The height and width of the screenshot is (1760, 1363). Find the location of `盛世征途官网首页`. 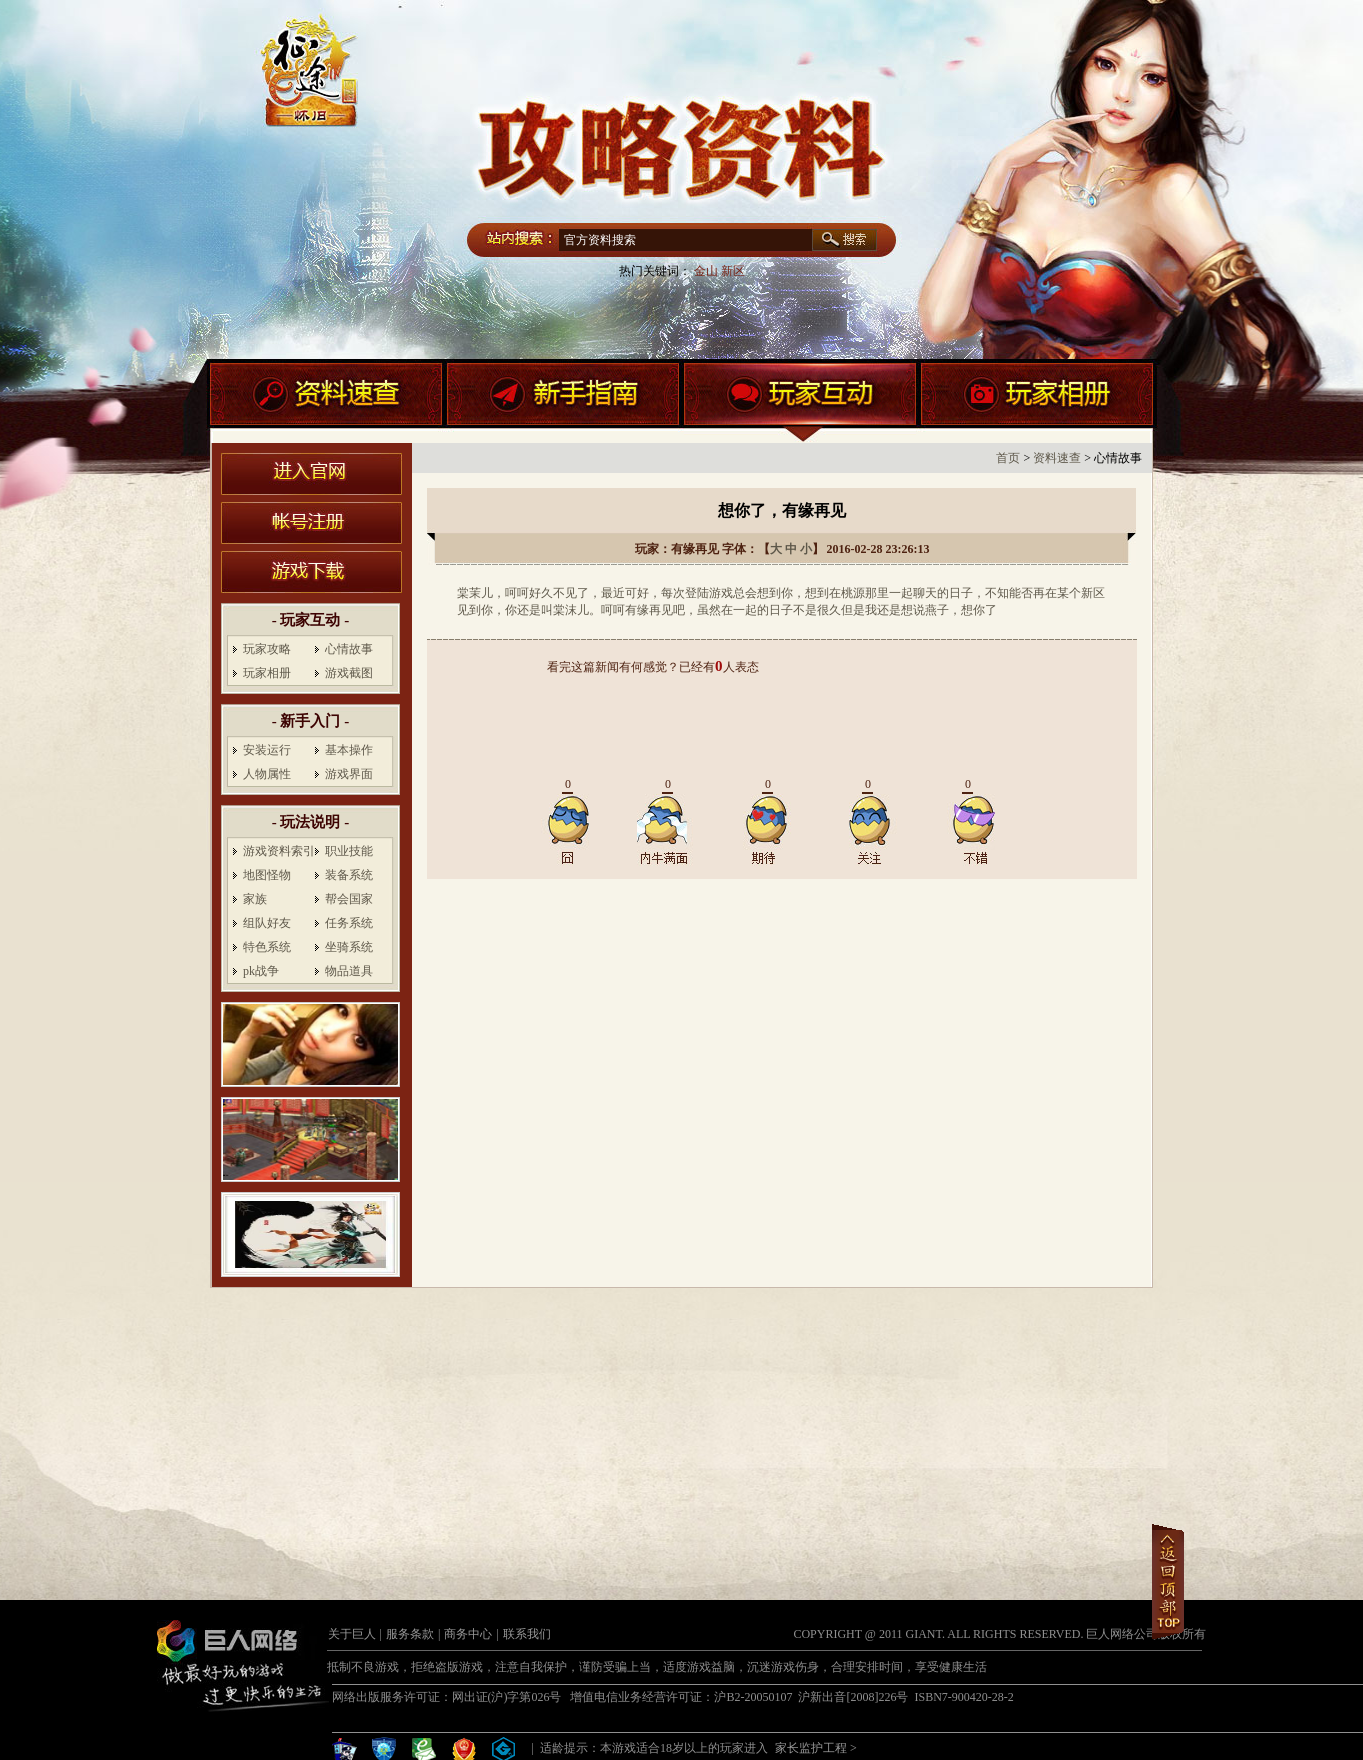

盛世征途官网首页 is located at coordinates (683, 80).